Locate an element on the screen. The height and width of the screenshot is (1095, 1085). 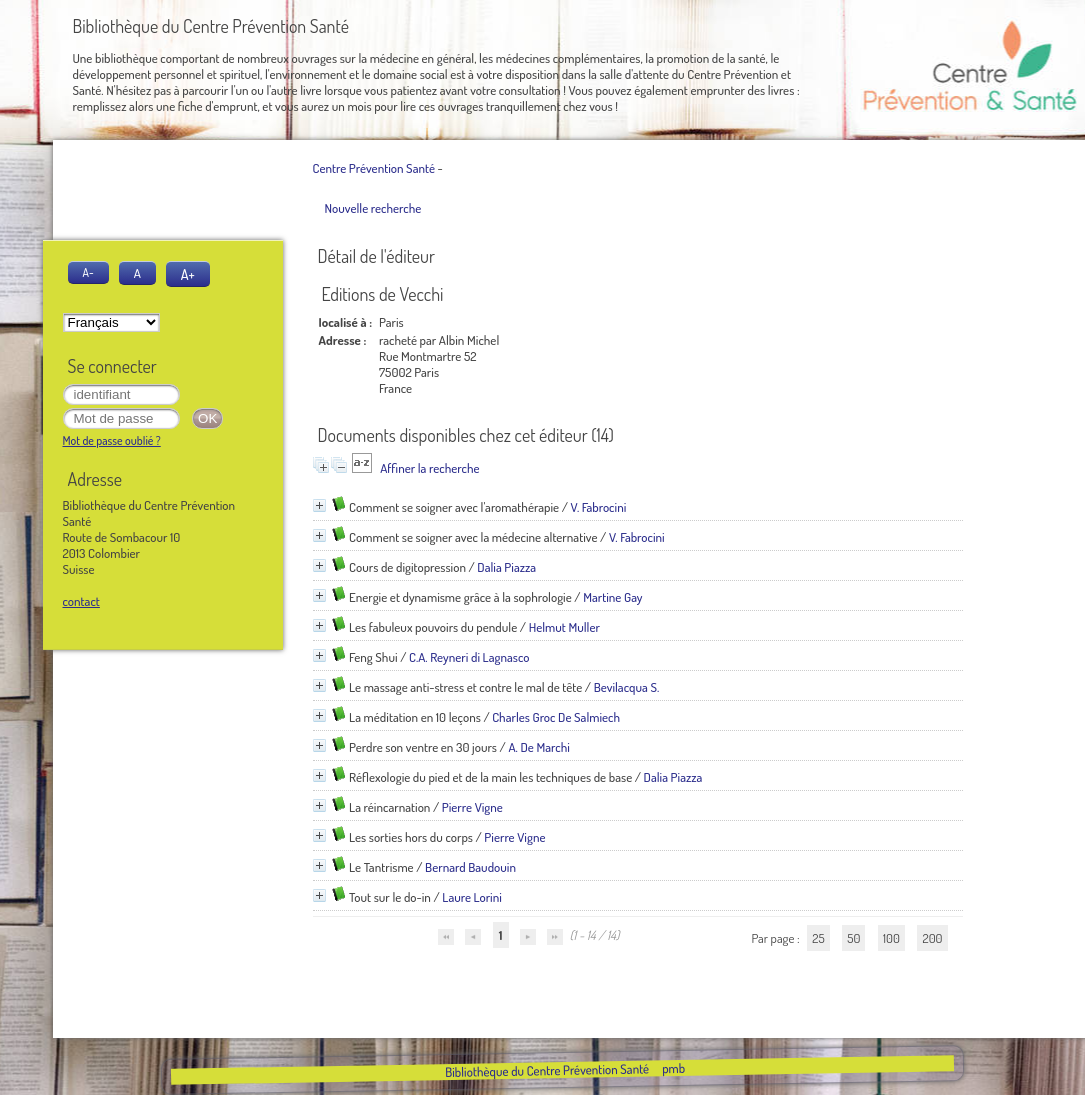
Pierre Vigne is located at coordinates (472, 807).